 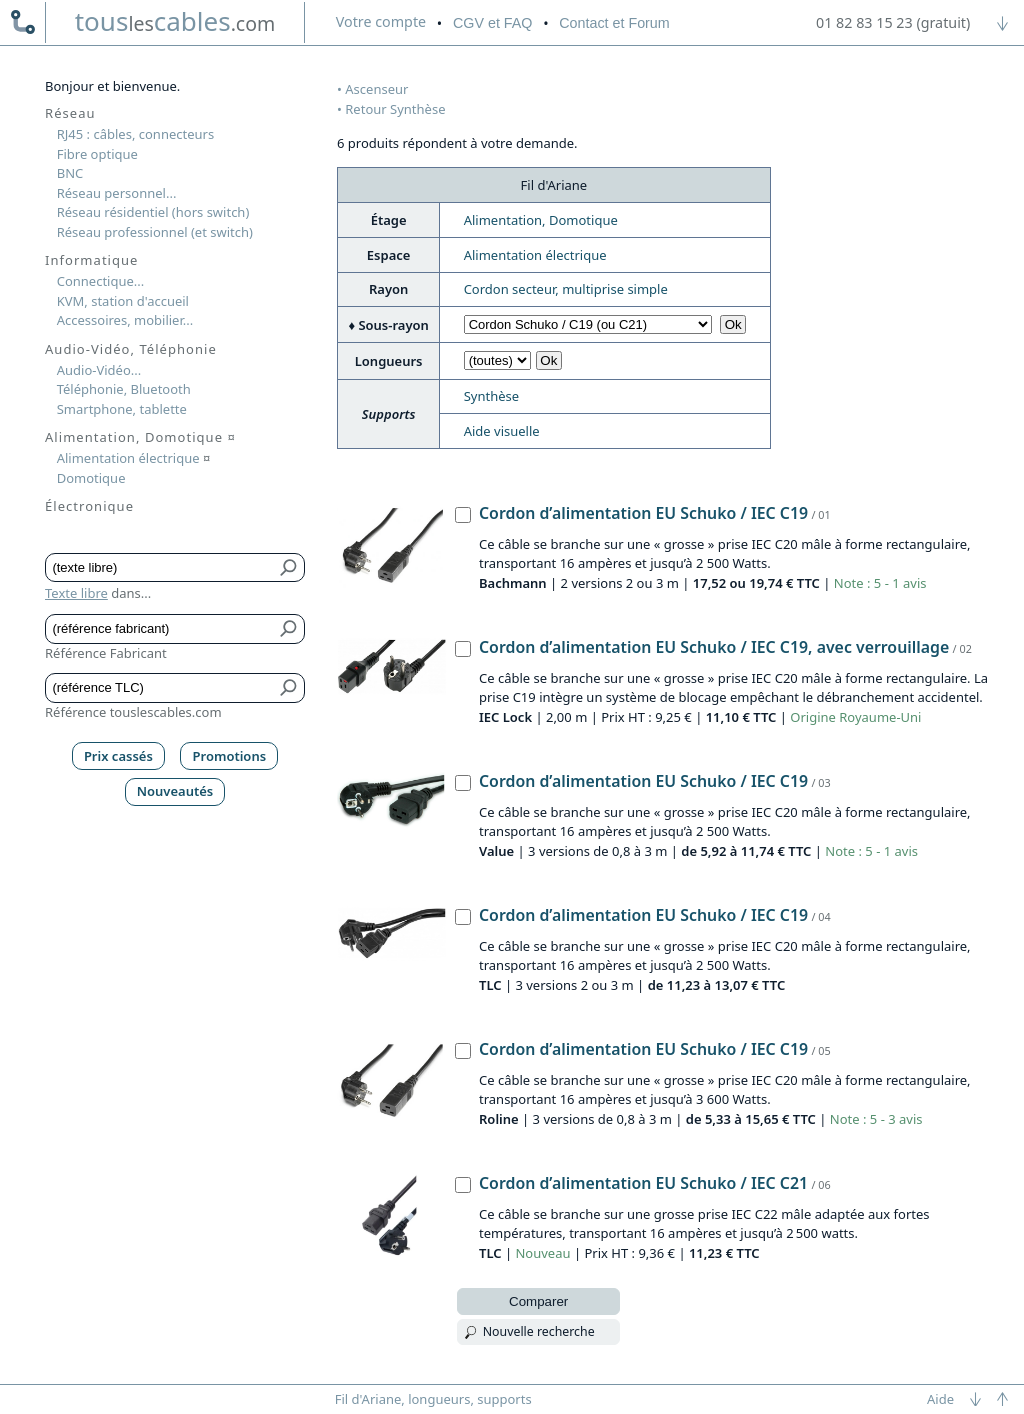 What do you see at coordinates (89, 506) in the screenshot?
I see `Électronique` at bounding box center [89, 506].